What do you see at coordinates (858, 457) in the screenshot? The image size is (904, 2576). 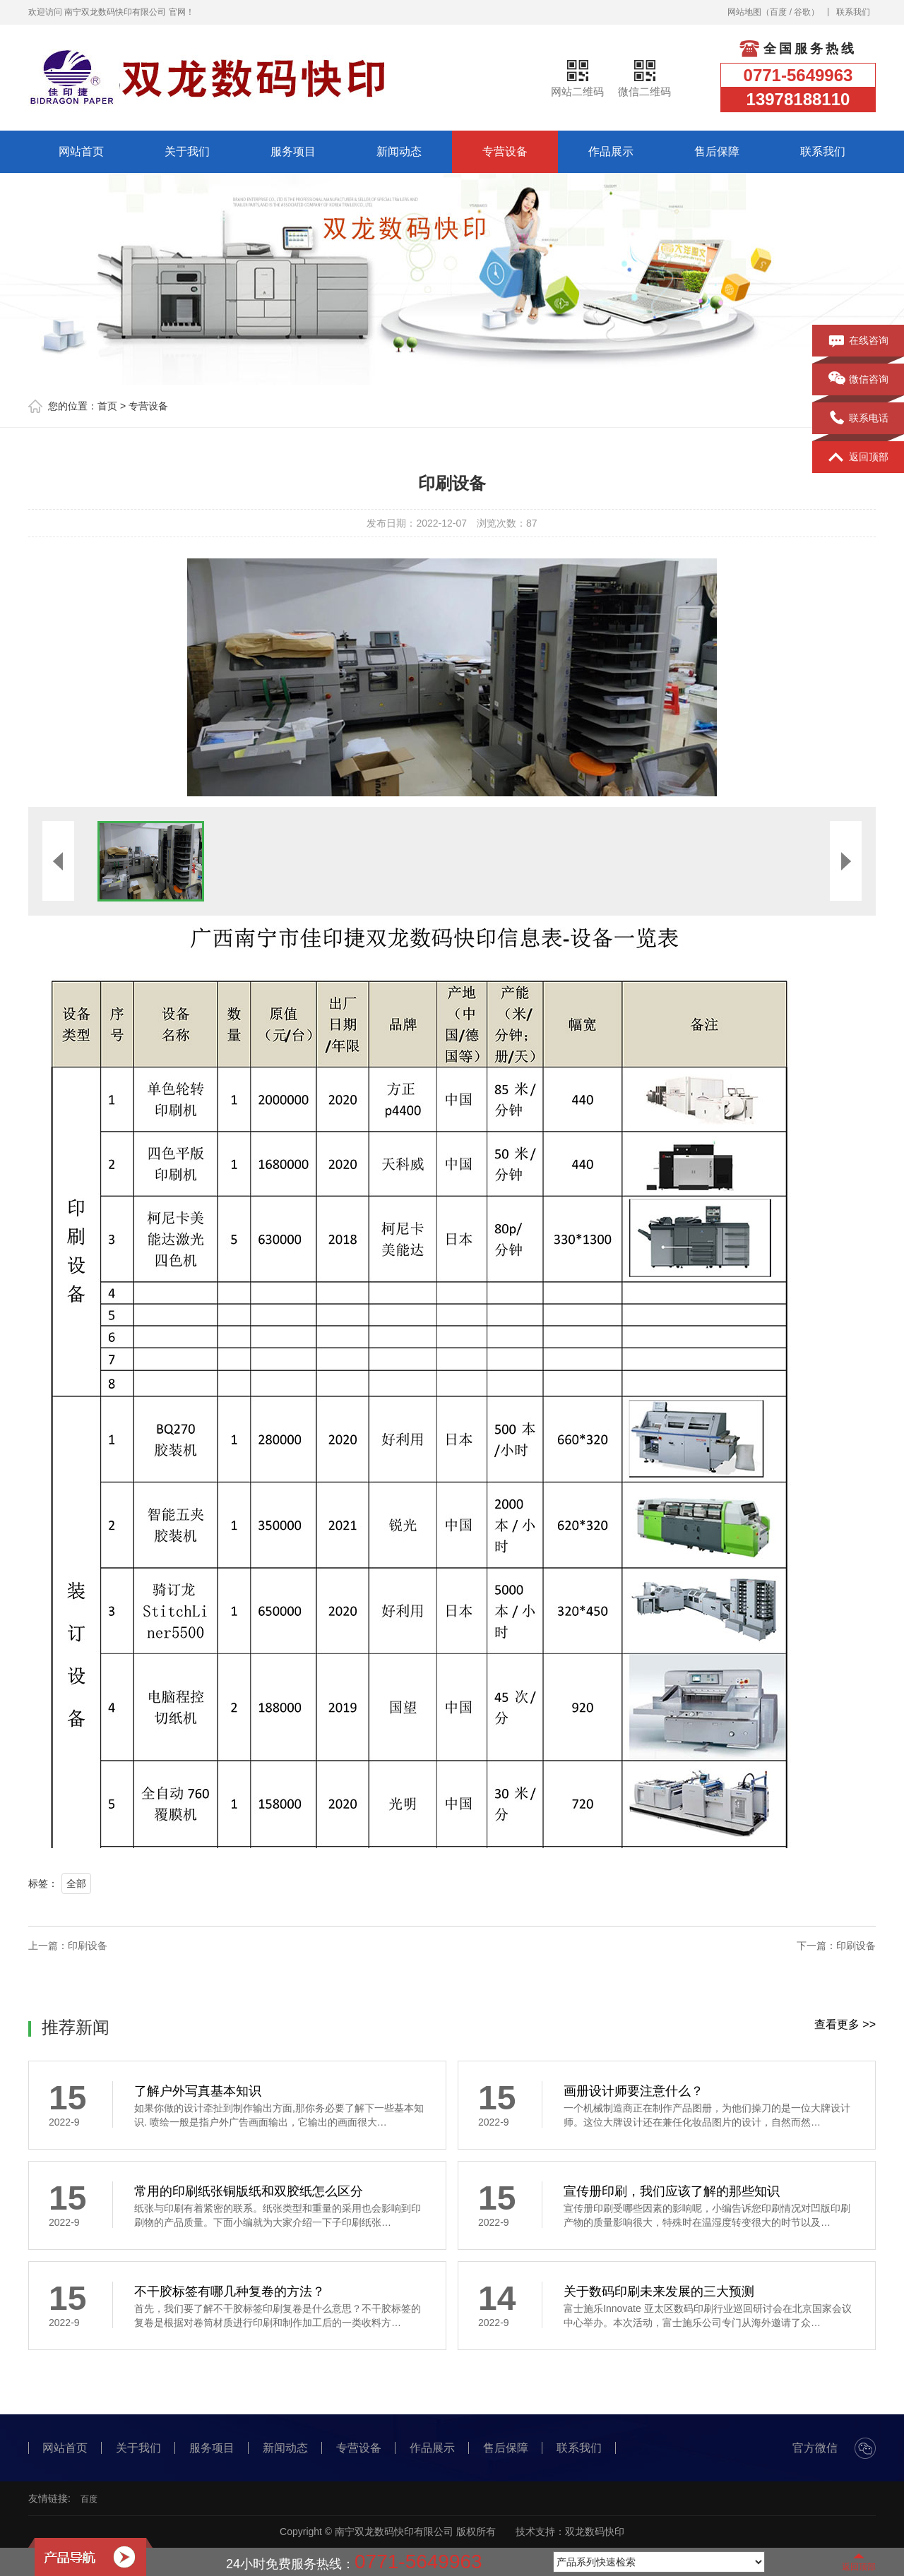 I see `返回顶部` at bounding box center [858, 457].